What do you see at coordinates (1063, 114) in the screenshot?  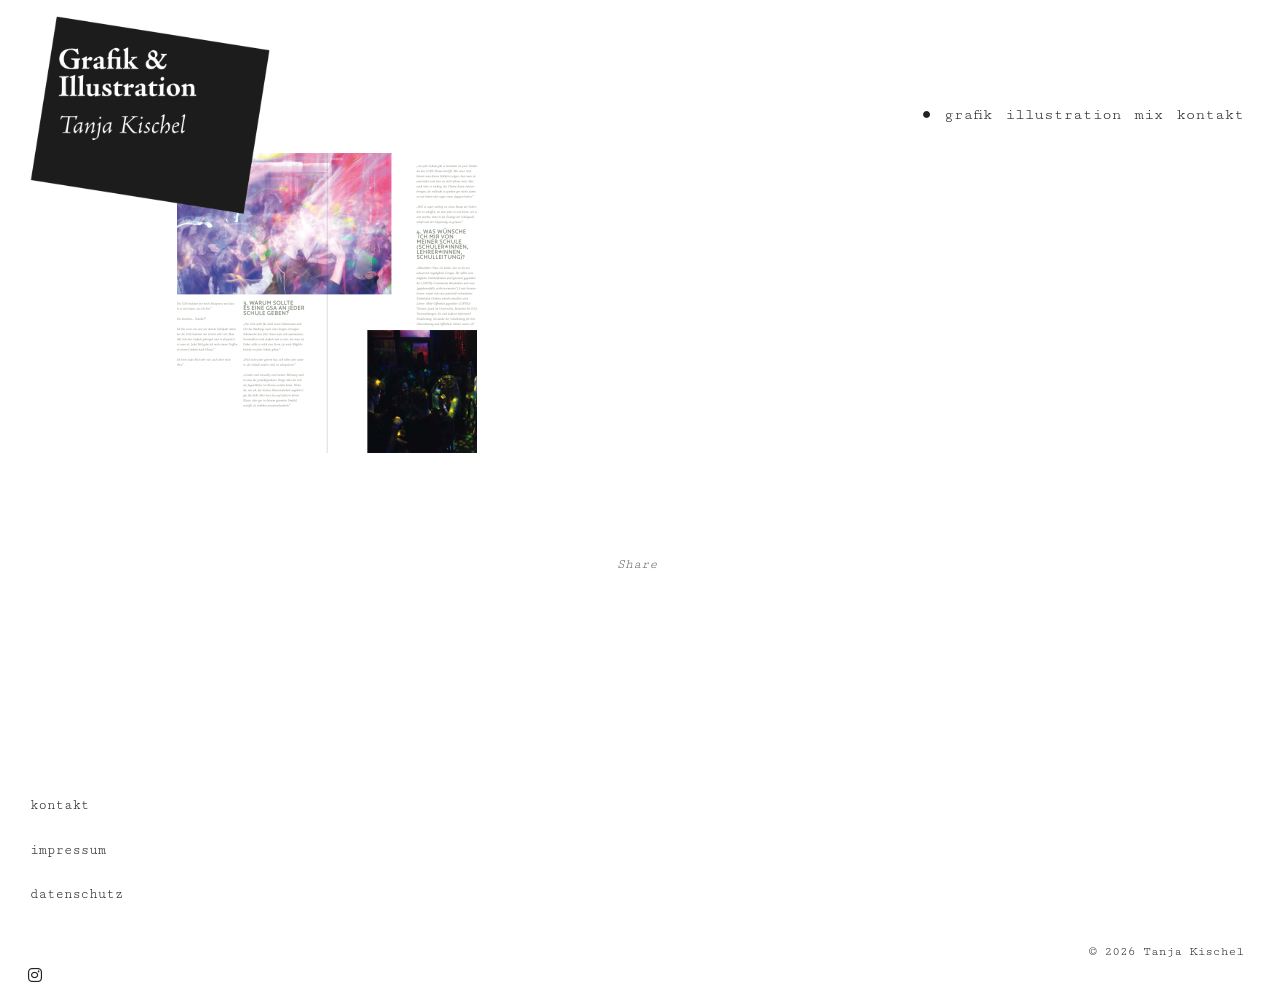 I see `illustration` at bounding box center [1063, 114].